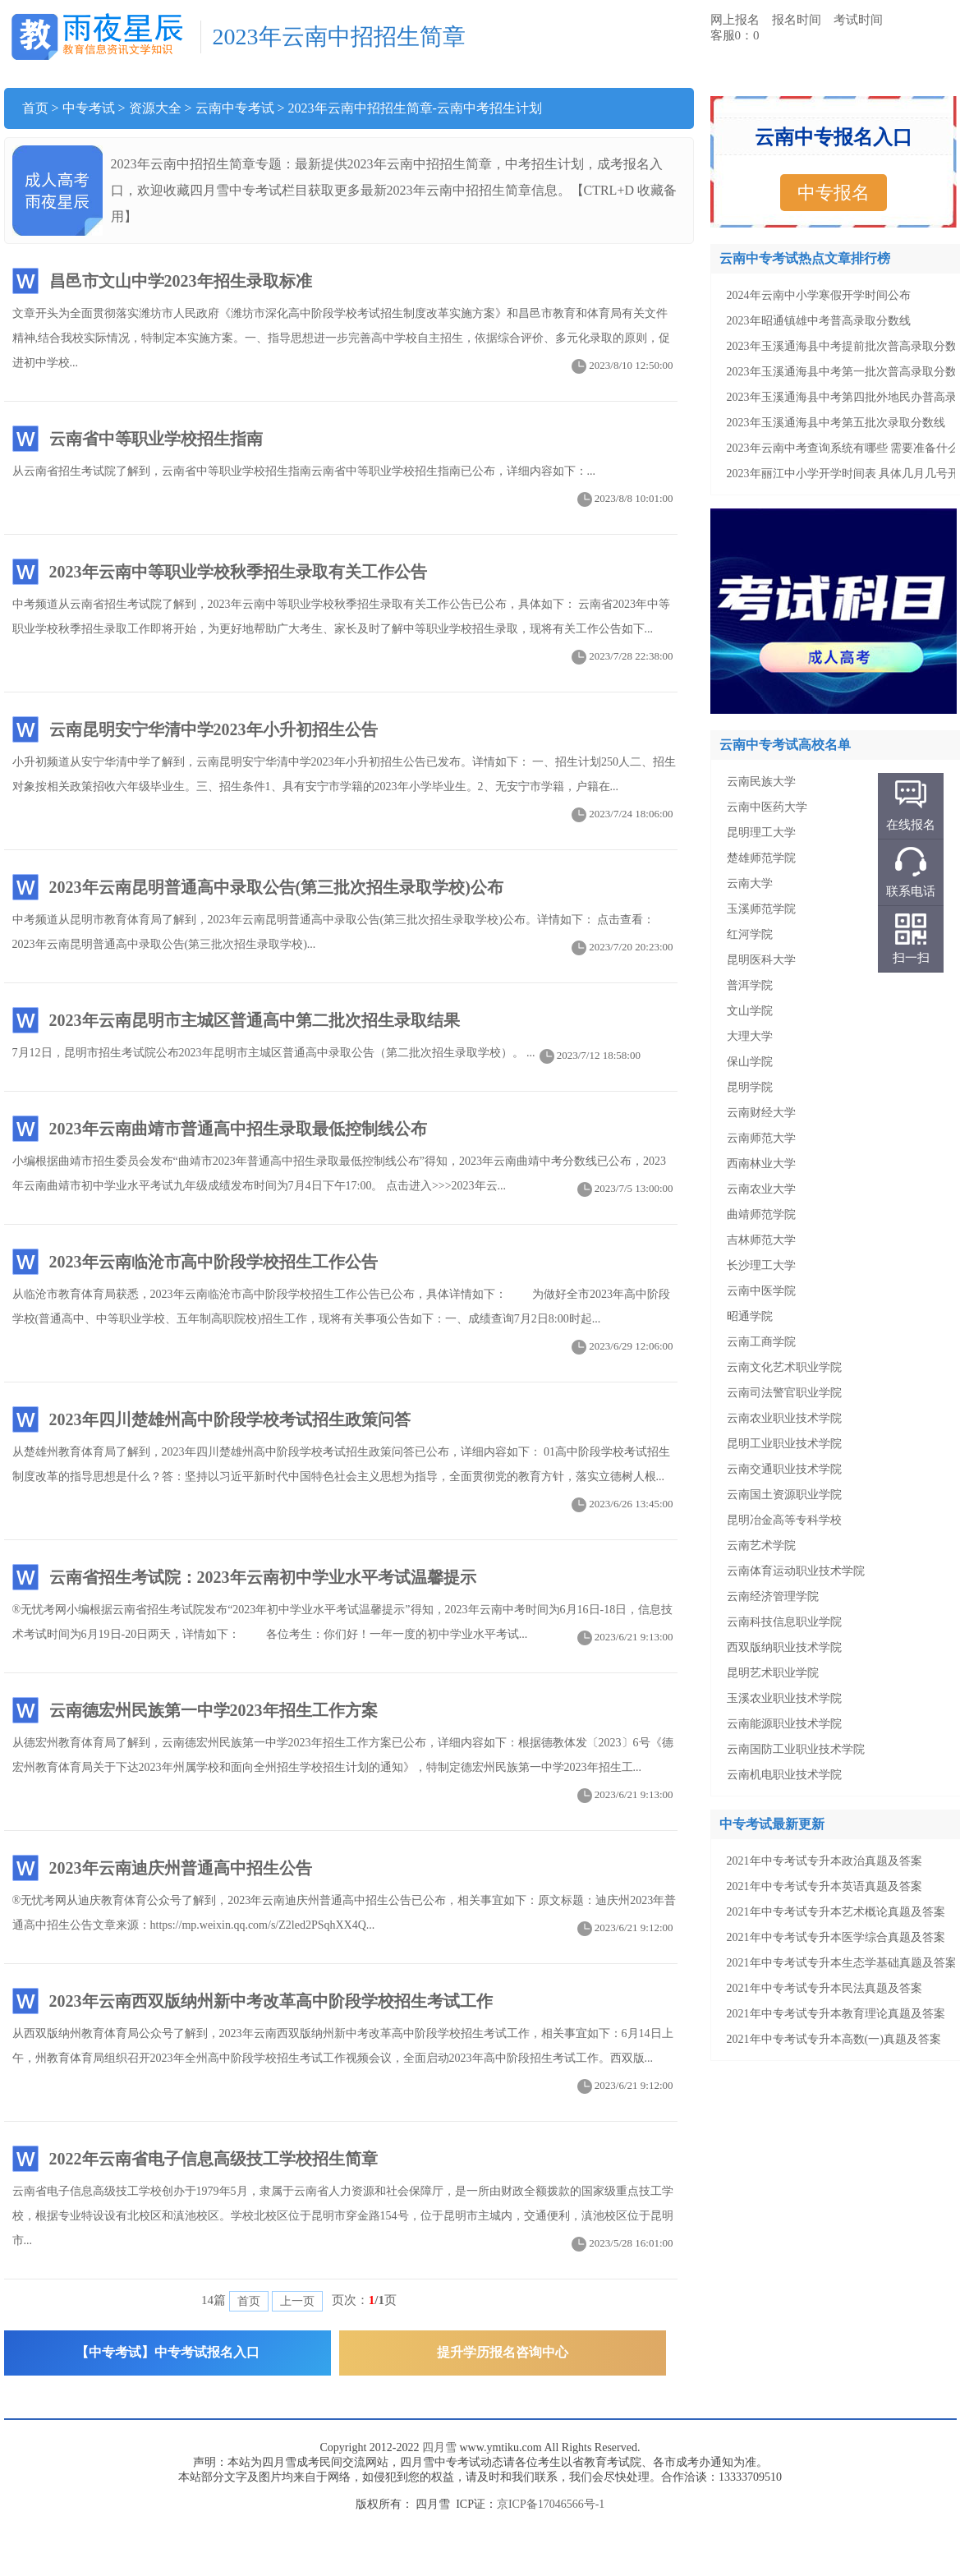 Image resolution: width=960 pixels, height=2576 pixels. What do you see at coordinates (761, 1265) in the screenshot?
I see `长沙理工大学` at bounding box center [761, 1265].